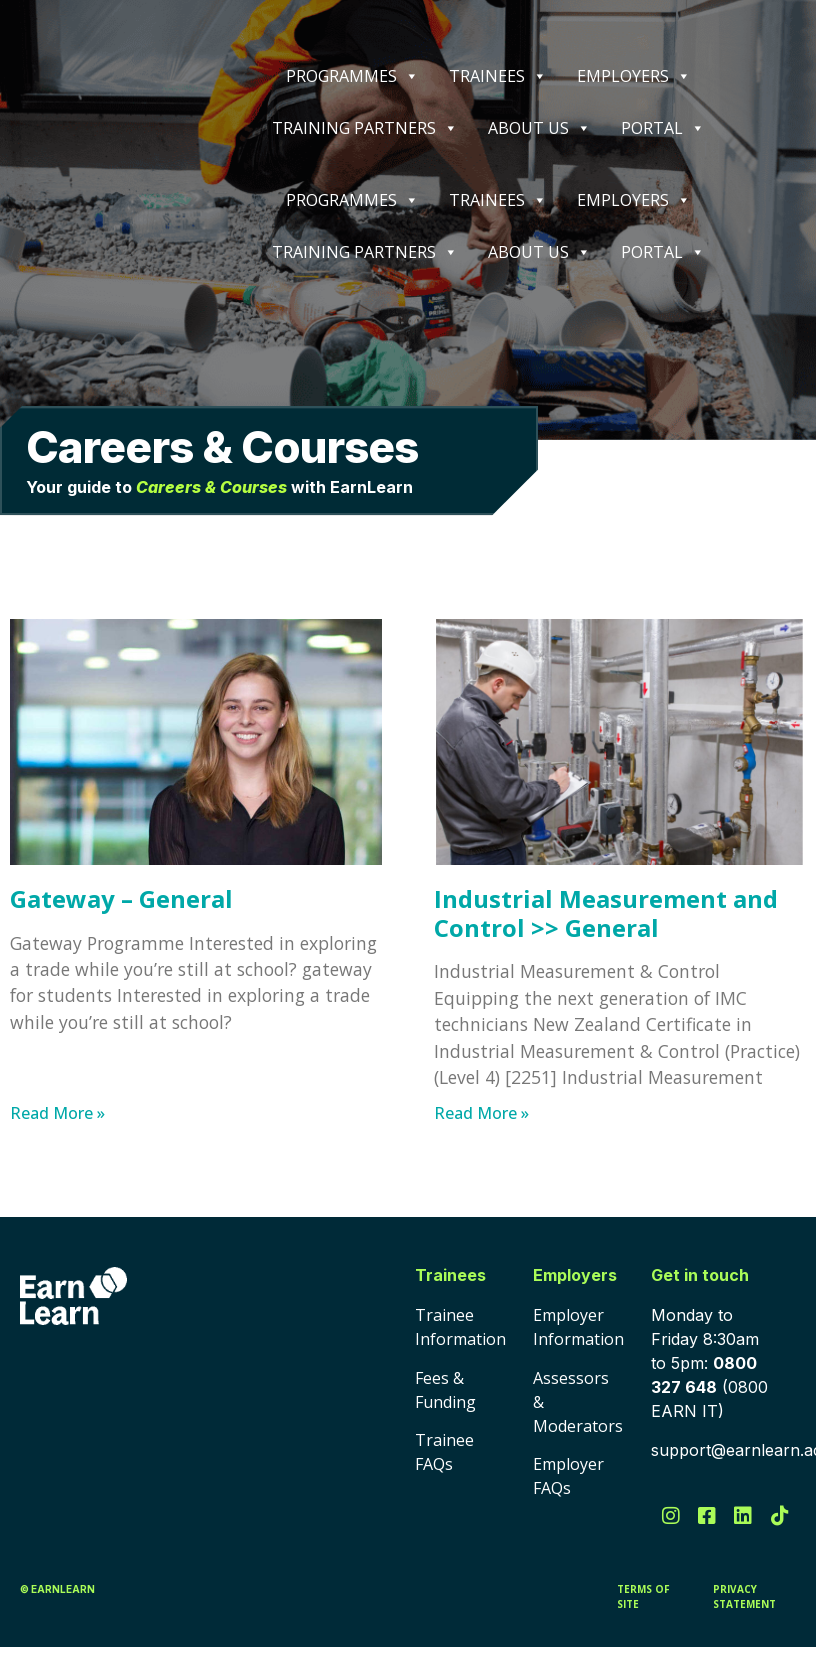 This screenshot has height=1661, width=816. I want to click on Gateway – General, so click(121, 898).